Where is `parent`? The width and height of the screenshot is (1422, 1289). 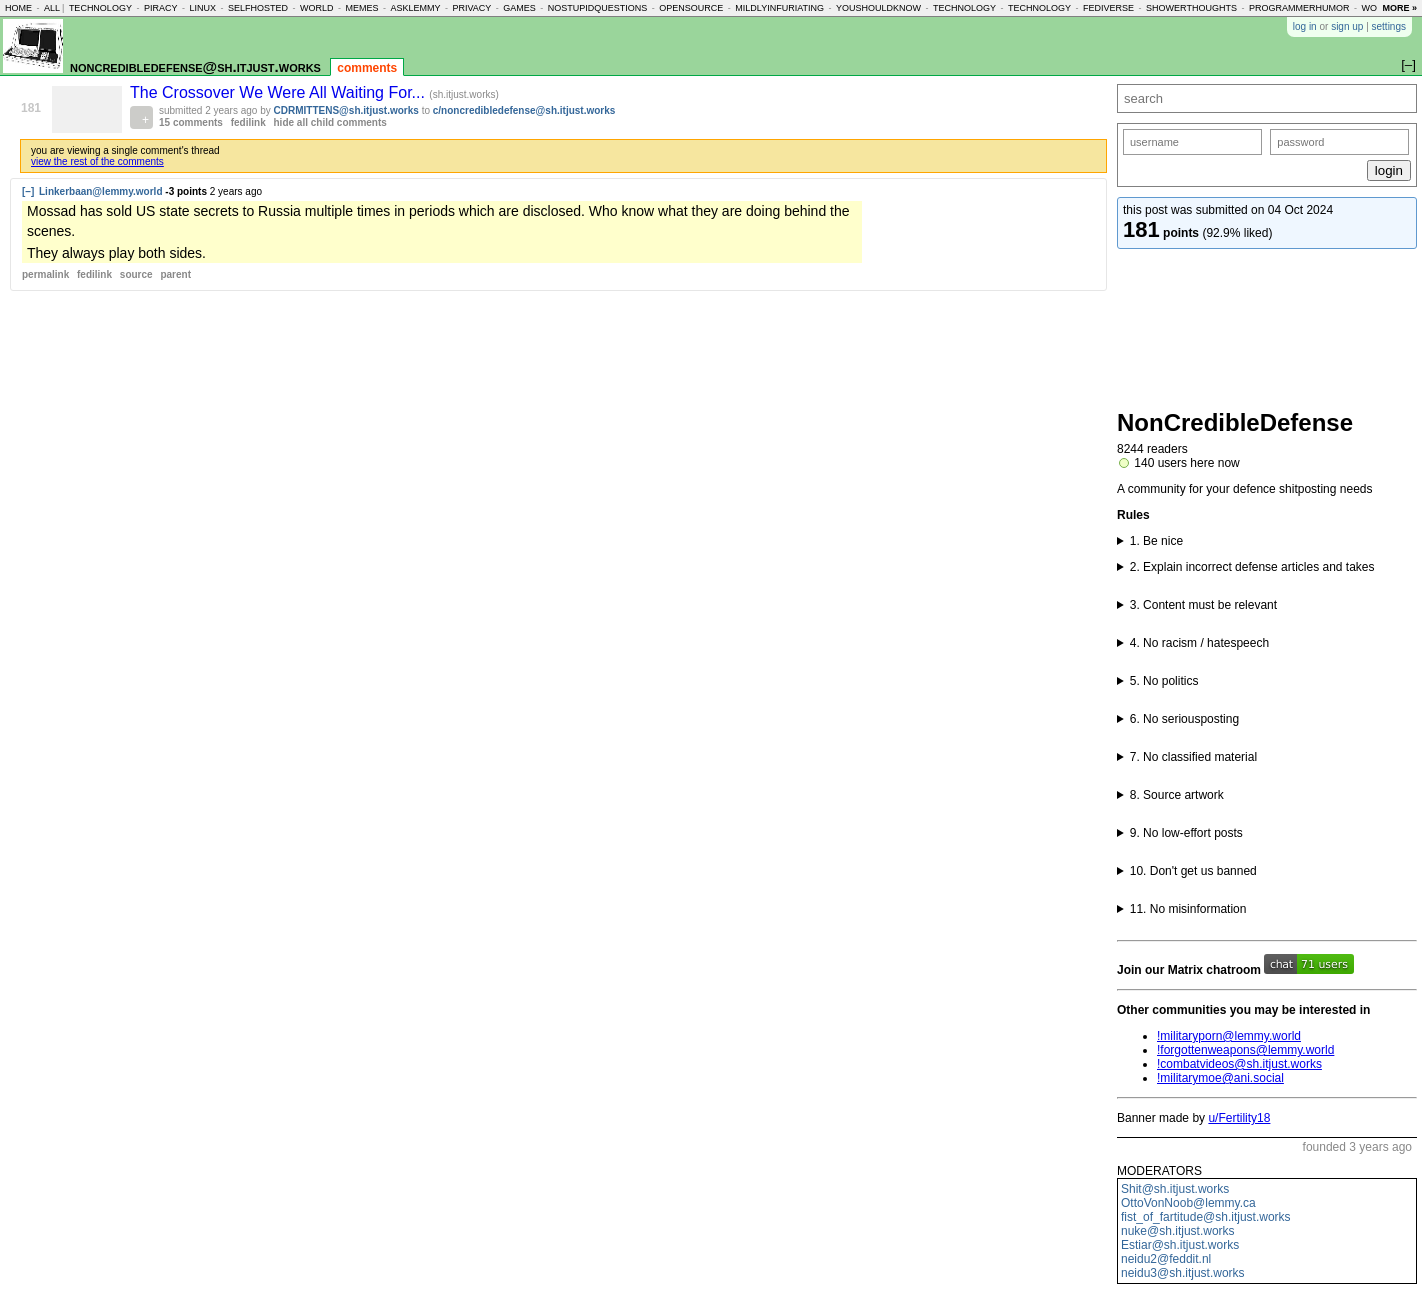 parent is located at coordinates (175, 274).